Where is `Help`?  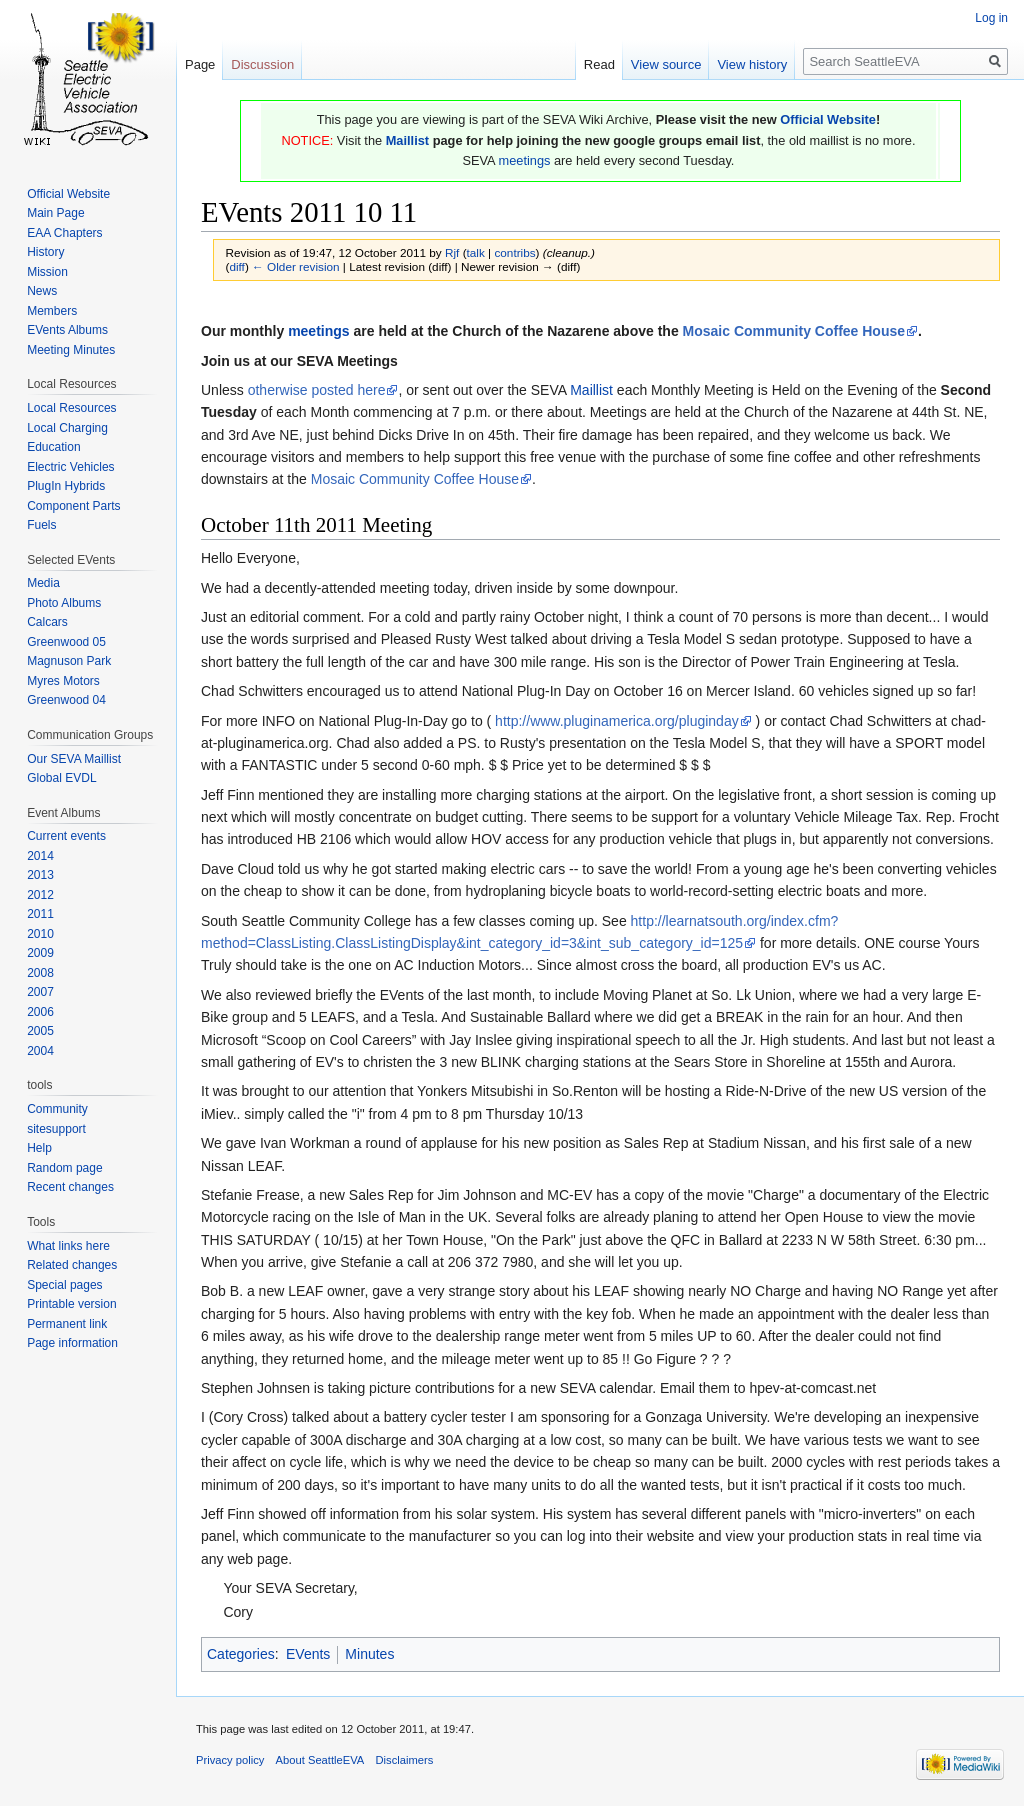
Help is located at coordinates (39, 1148).